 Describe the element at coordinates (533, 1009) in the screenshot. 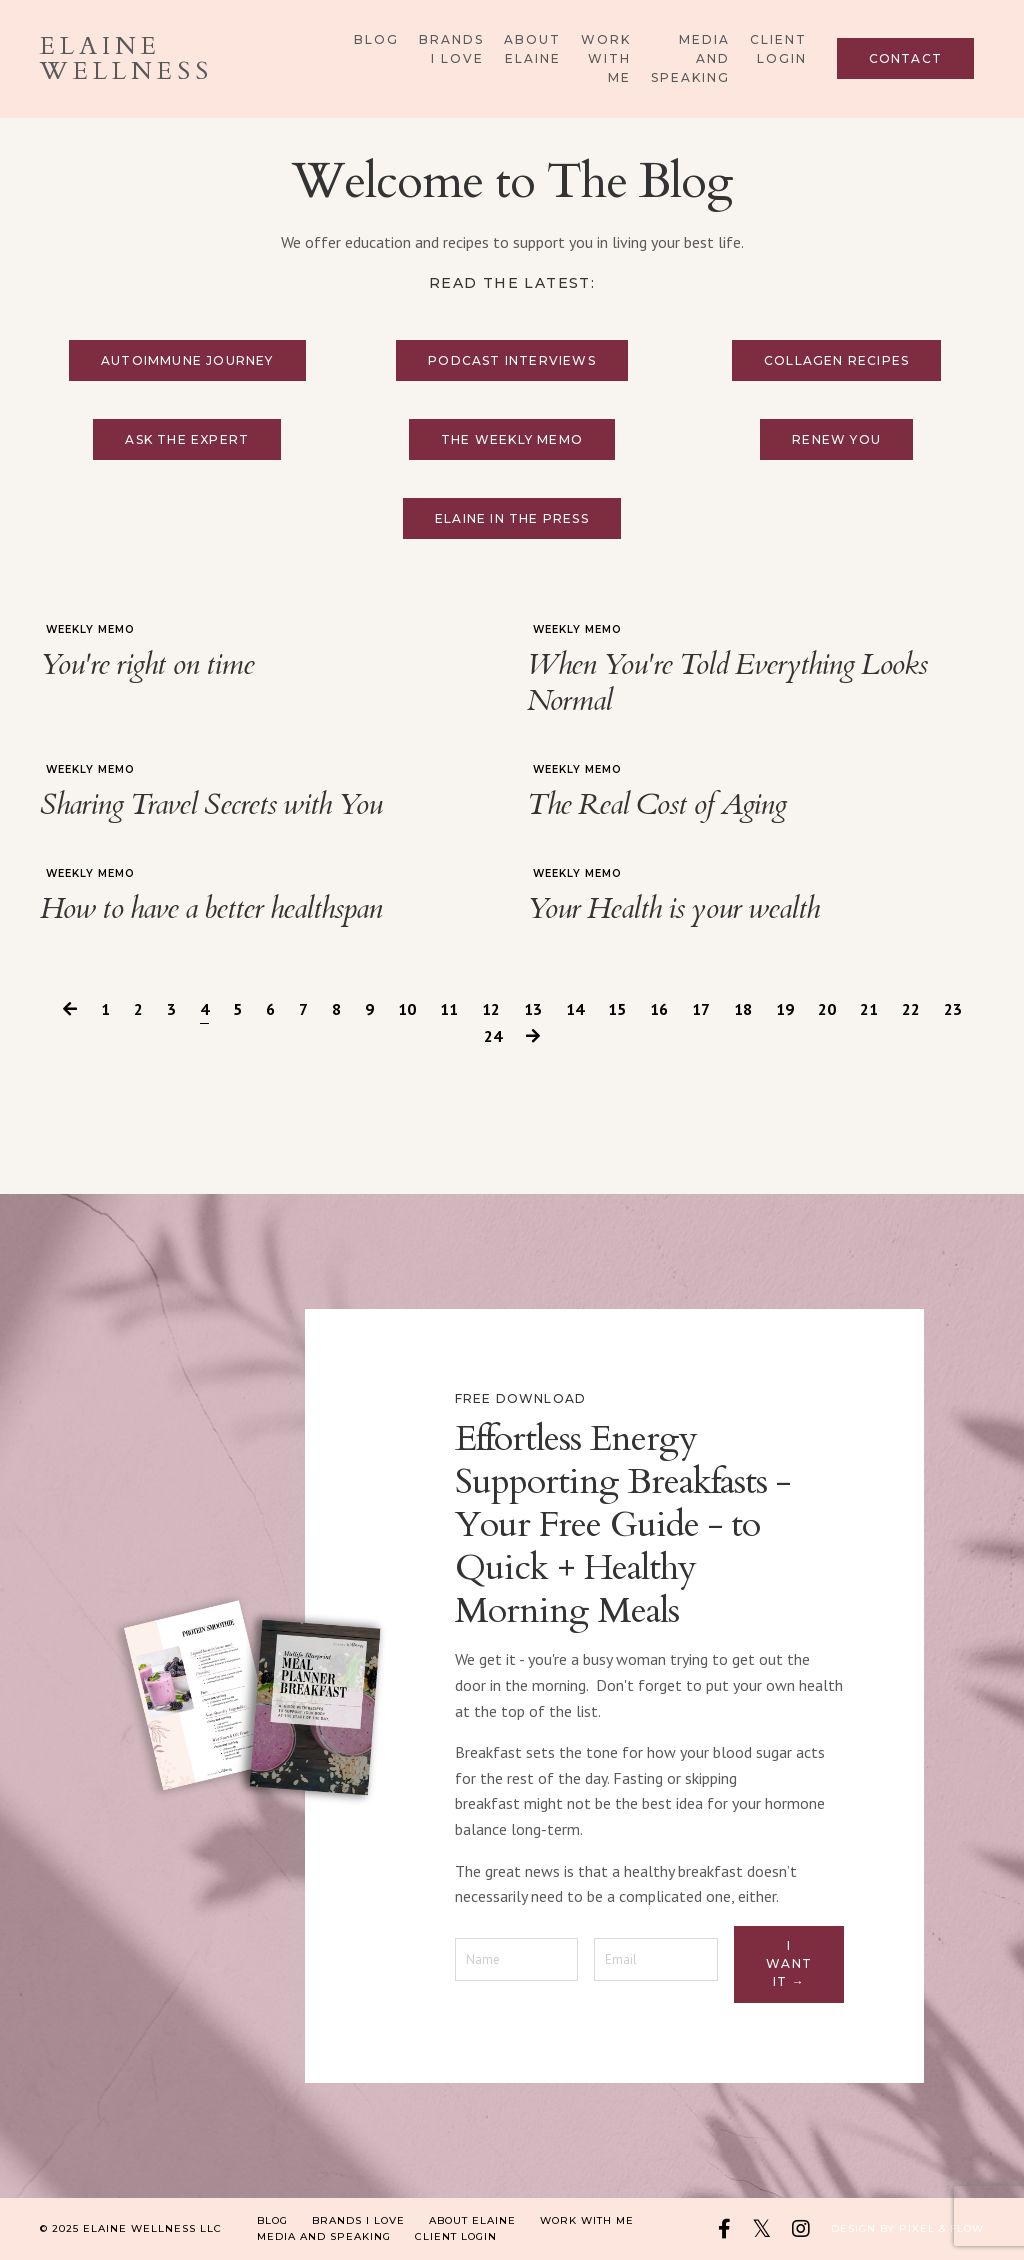

I see `13` at that location.